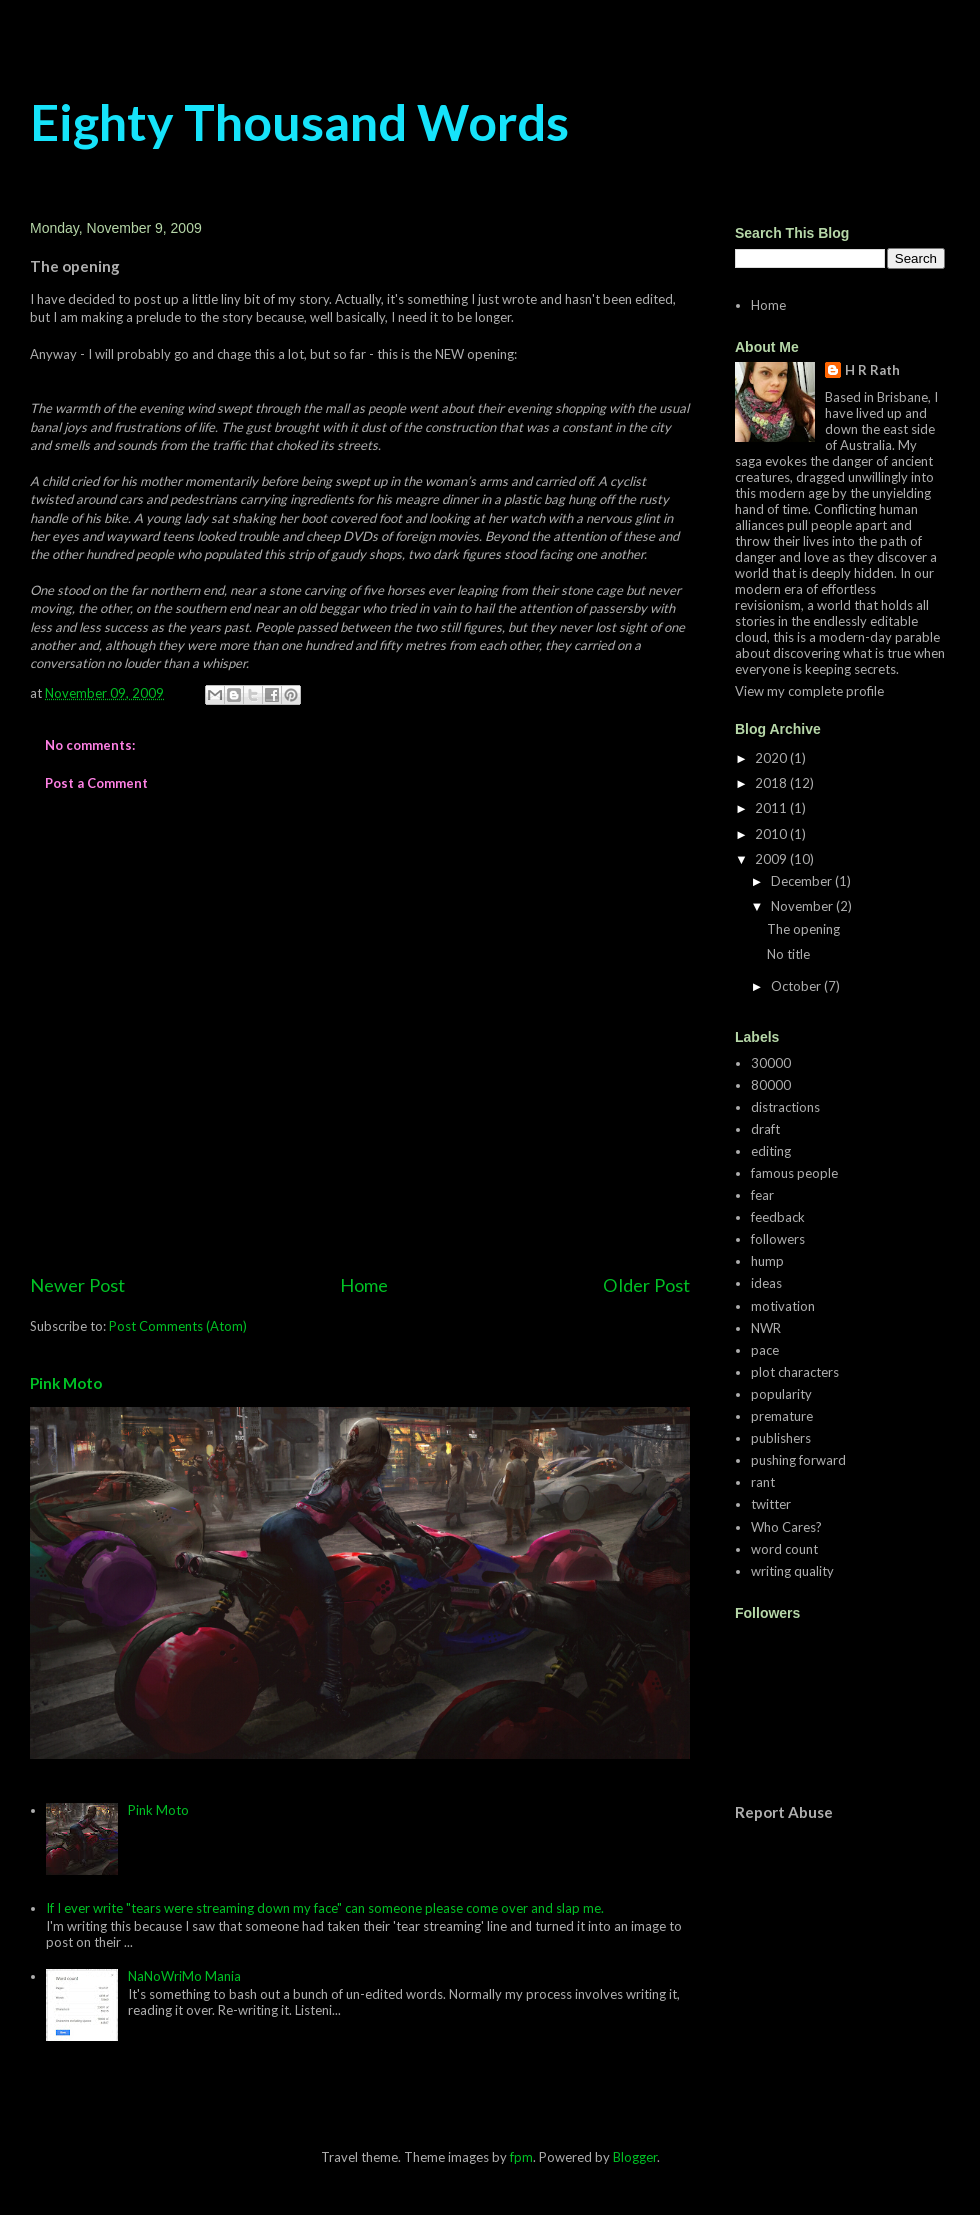 This screenshot has height=2215, width=980. I want to click on twitter, so click(771, 1504).